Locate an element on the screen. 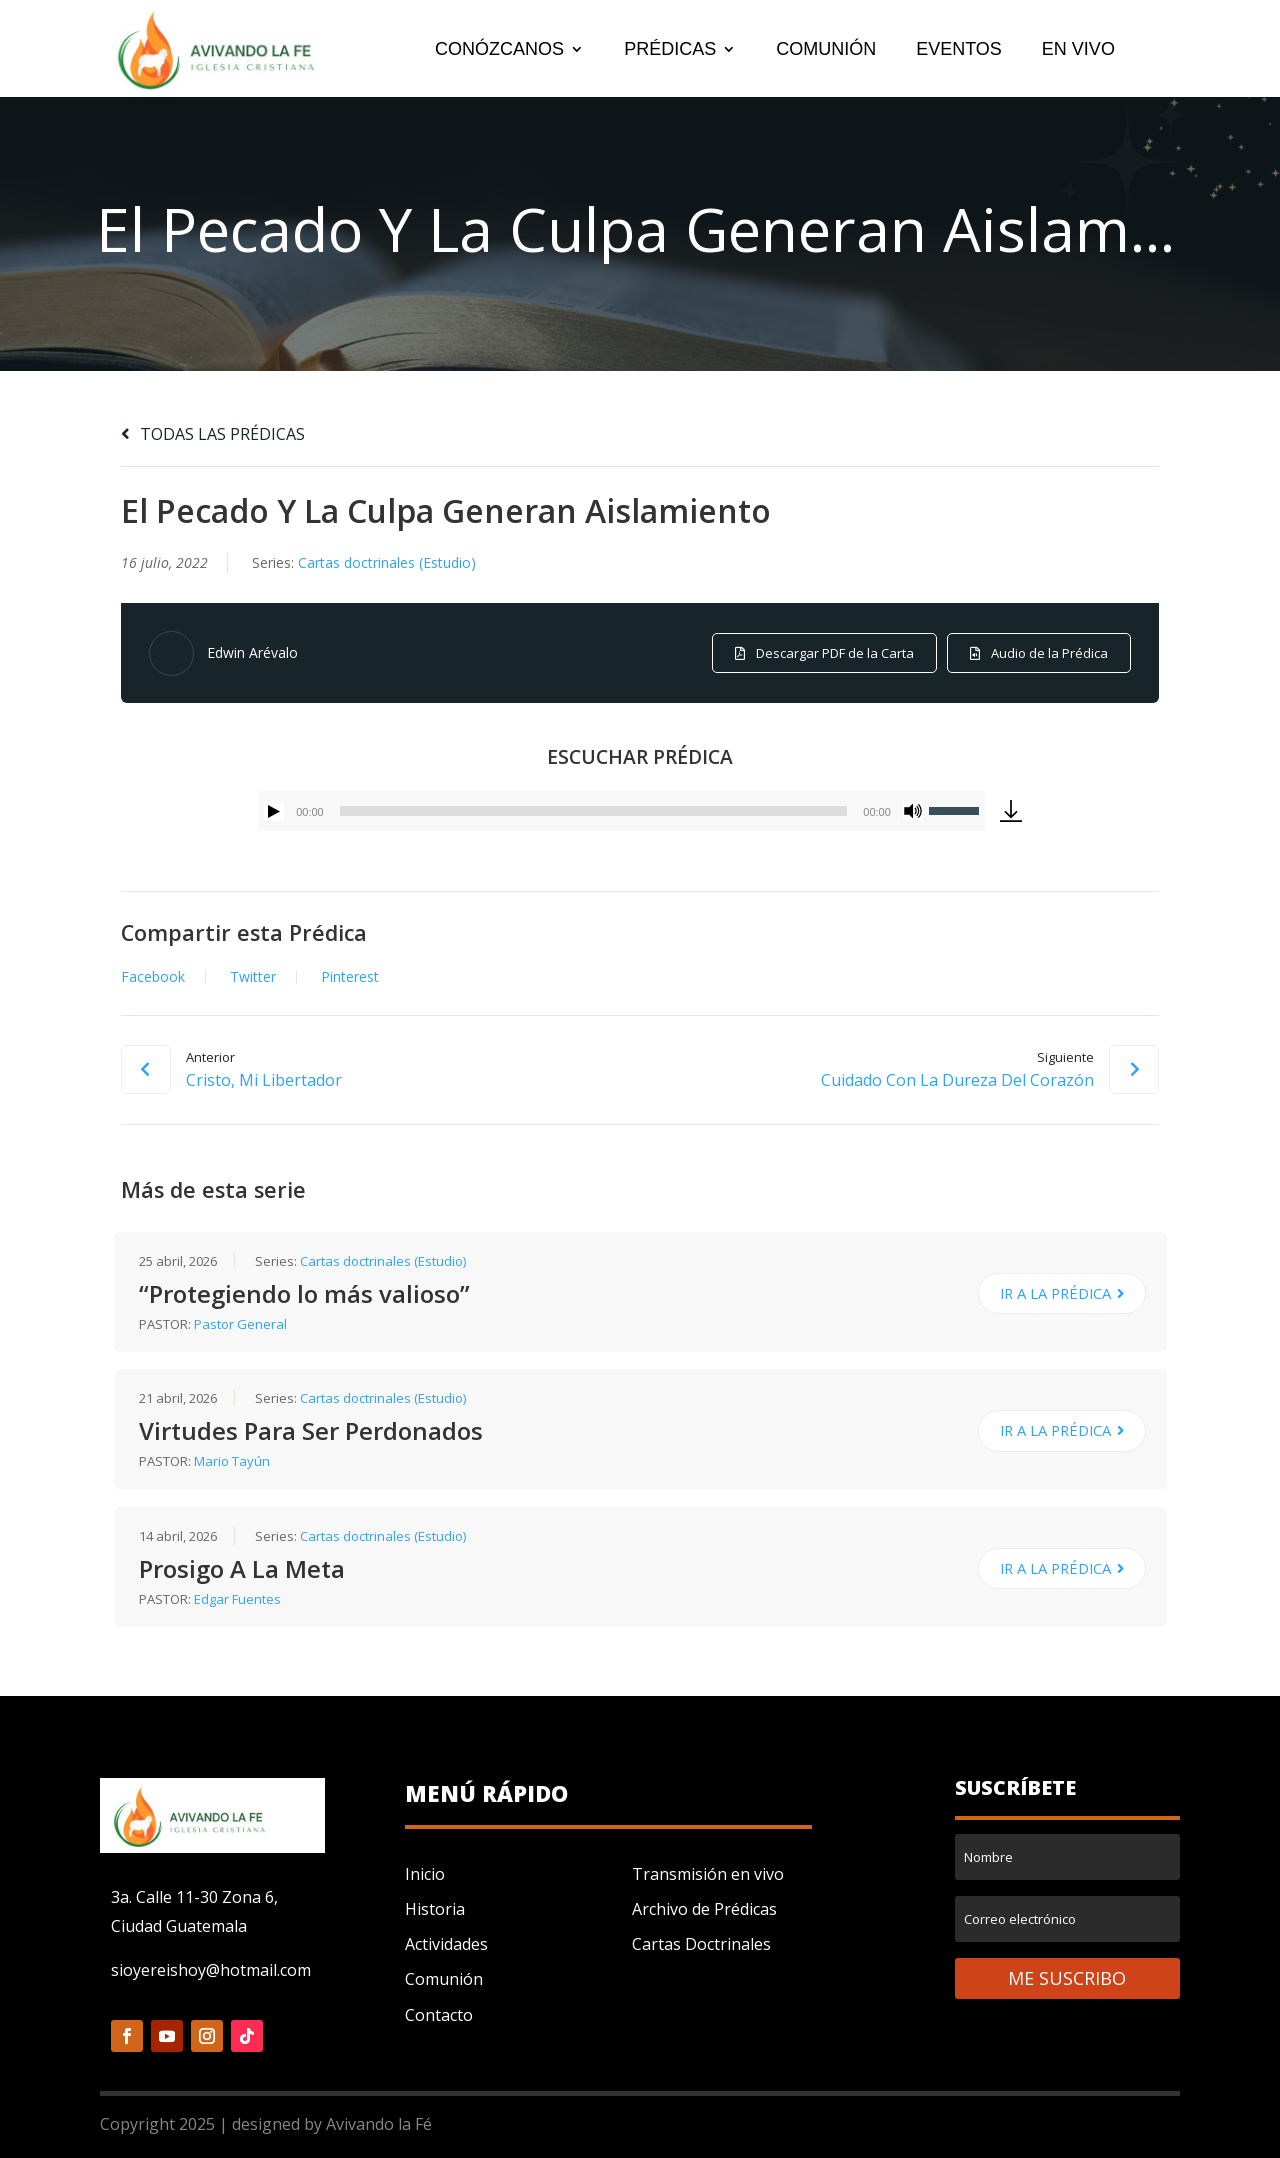  Comunión is located at coordinates (444, 1979).